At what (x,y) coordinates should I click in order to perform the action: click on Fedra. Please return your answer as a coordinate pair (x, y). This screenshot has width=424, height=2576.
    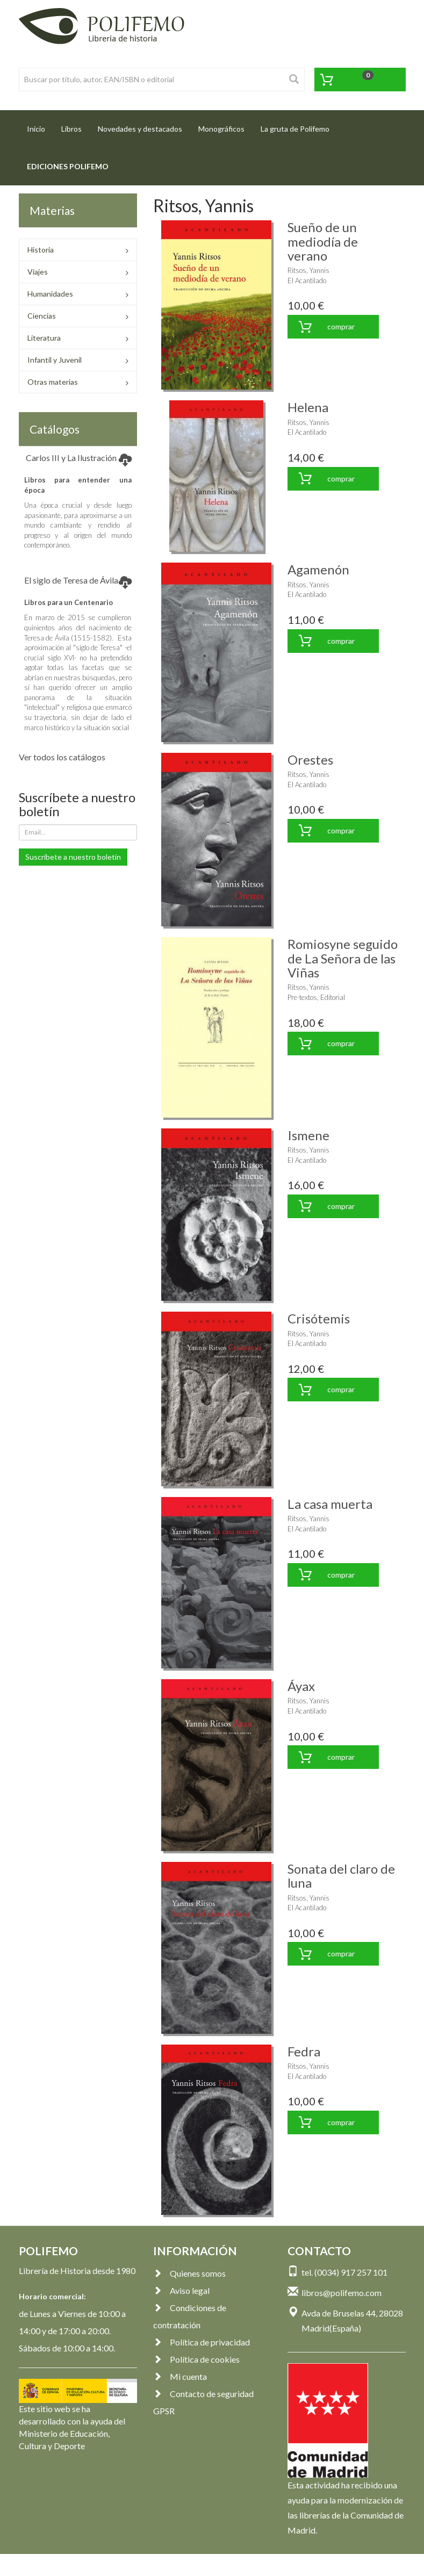
    Looking at the image, I should click on (304, 2051).